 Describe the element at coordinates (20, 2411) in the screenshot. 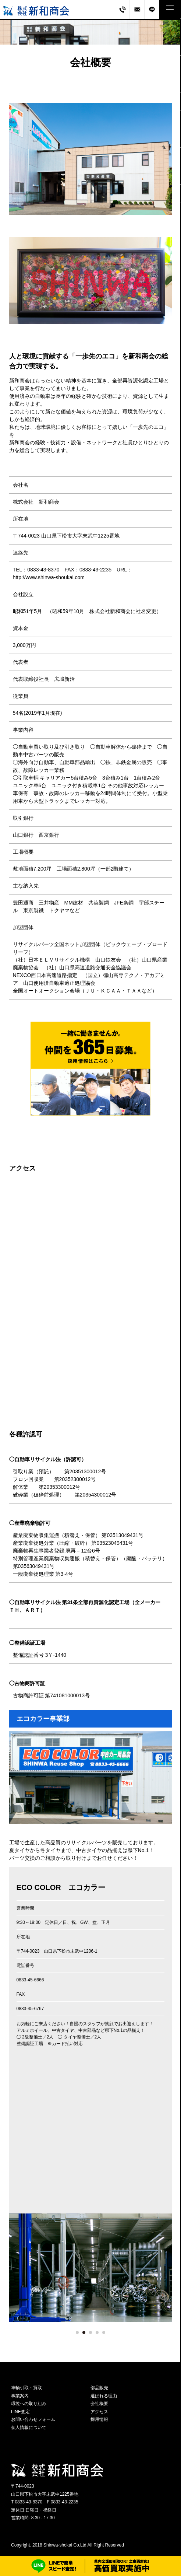

I see `LINE査定` at that location.